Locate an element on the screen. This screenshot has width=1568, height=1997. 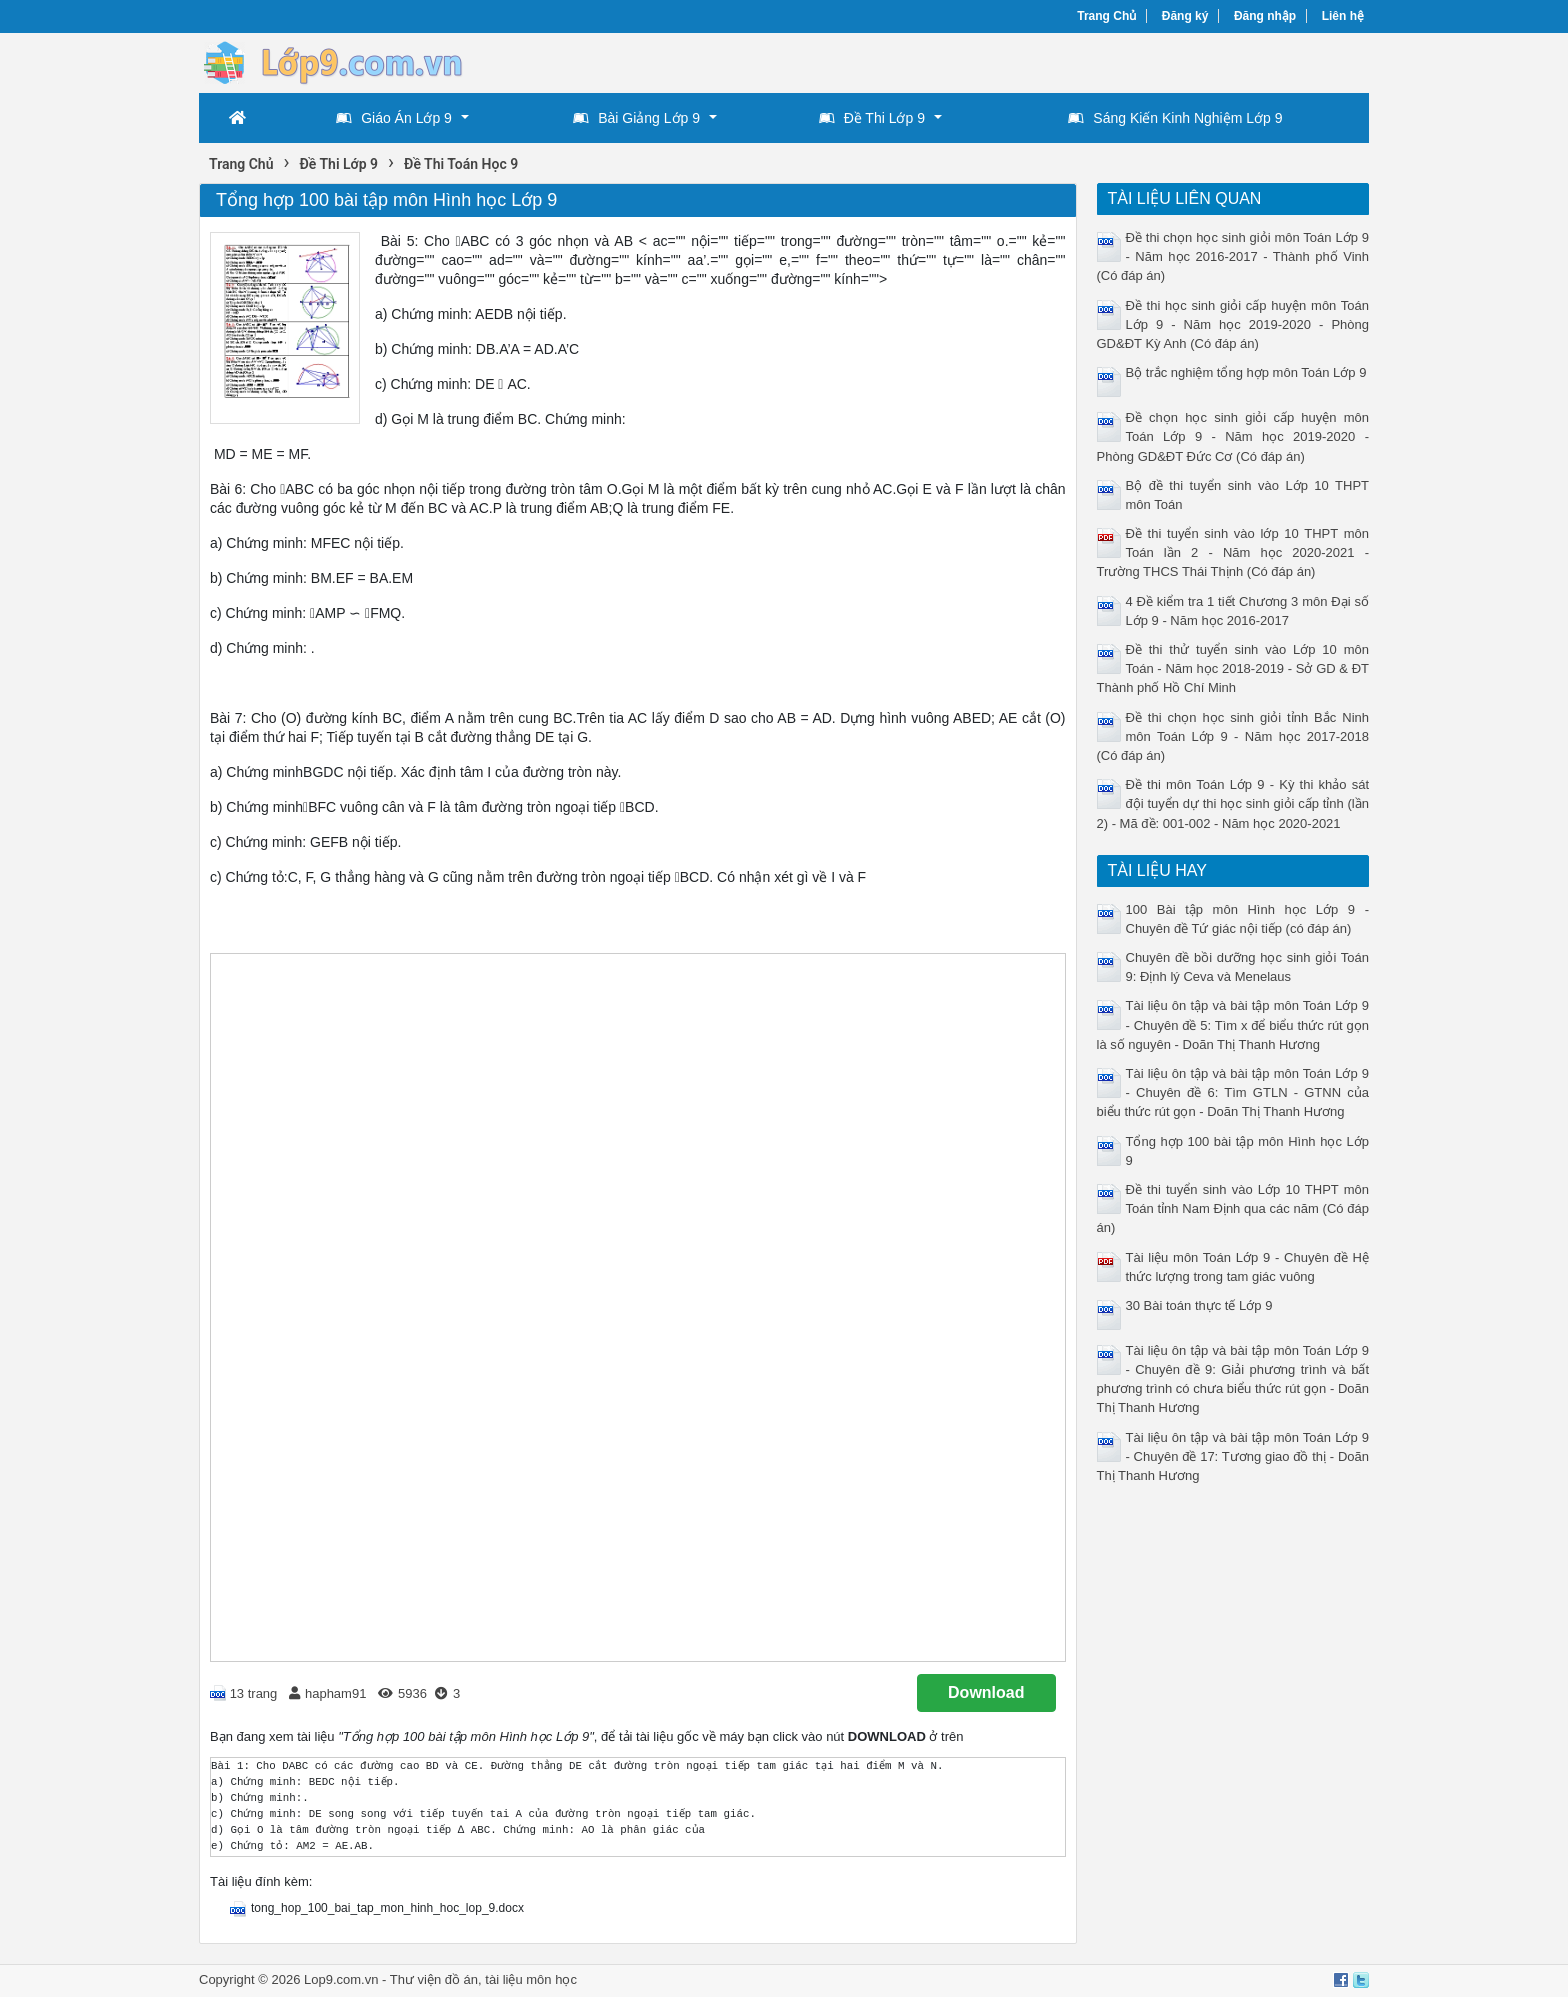
Đăng nhập is located at coordinates (1265, 16).